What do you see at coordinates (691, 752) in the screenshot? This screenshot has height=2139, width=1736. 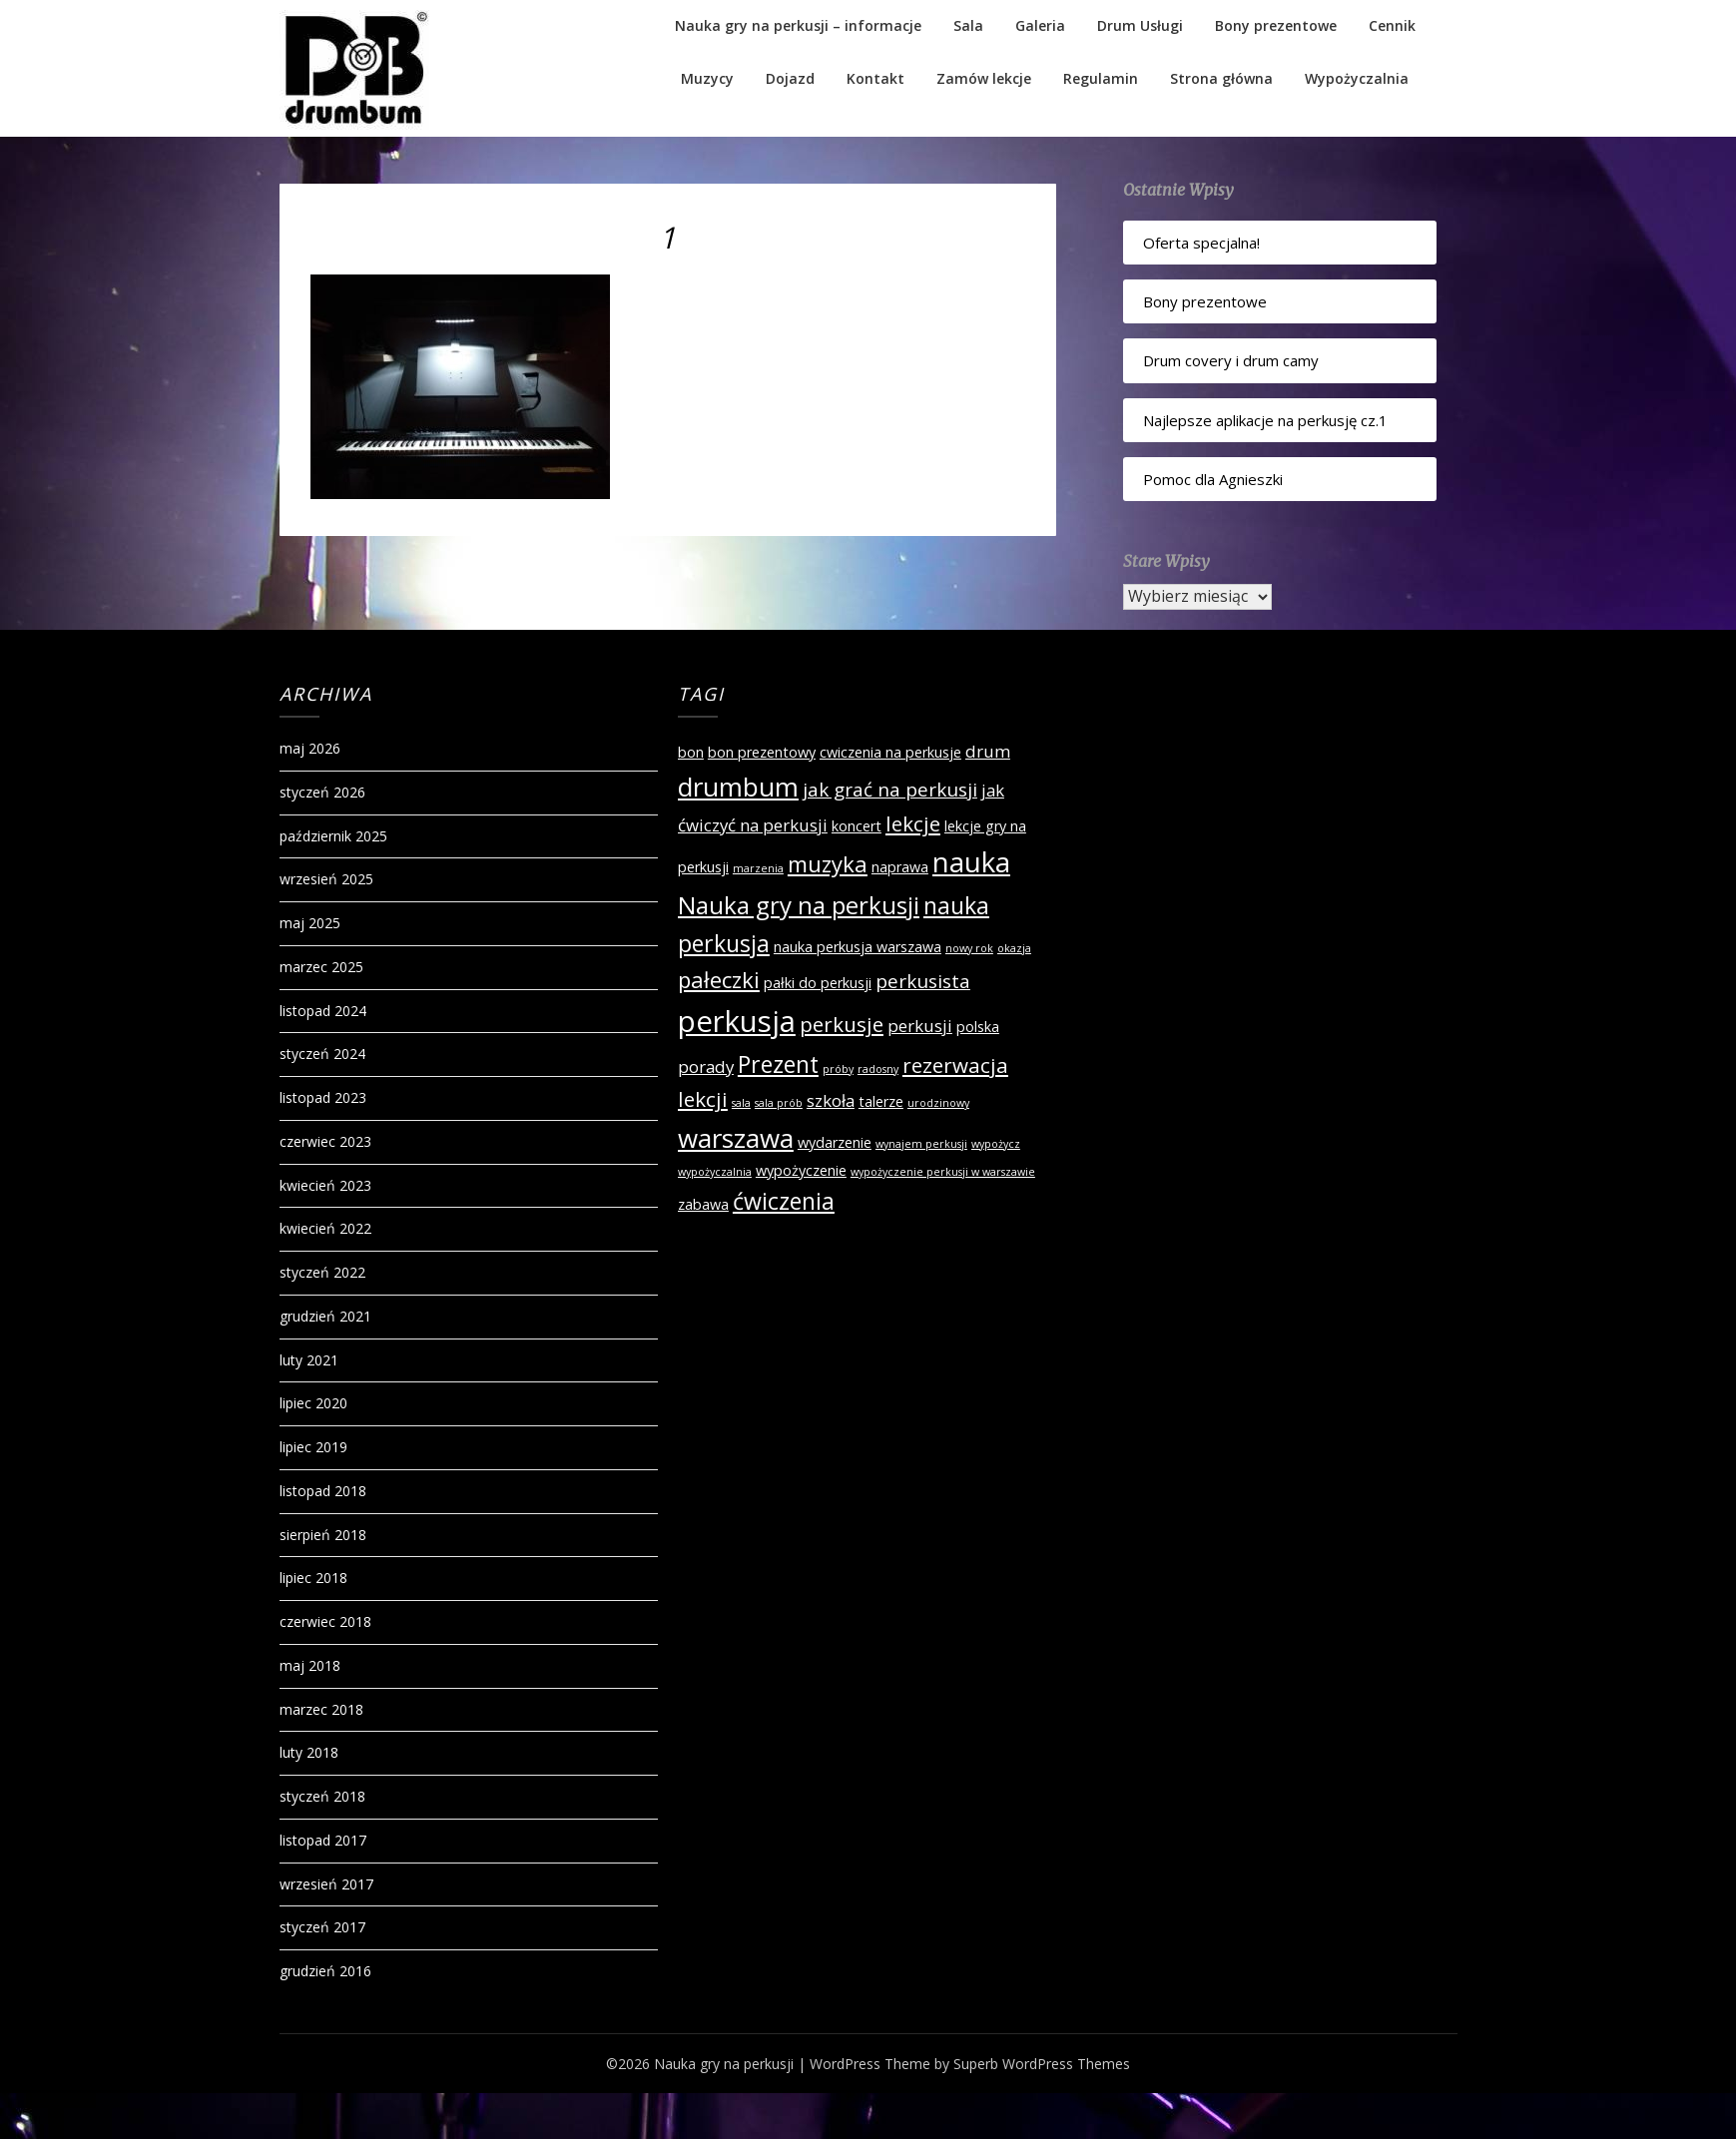 I see `bon [bon (2 elementy)]` at bounding box center [691, 752].